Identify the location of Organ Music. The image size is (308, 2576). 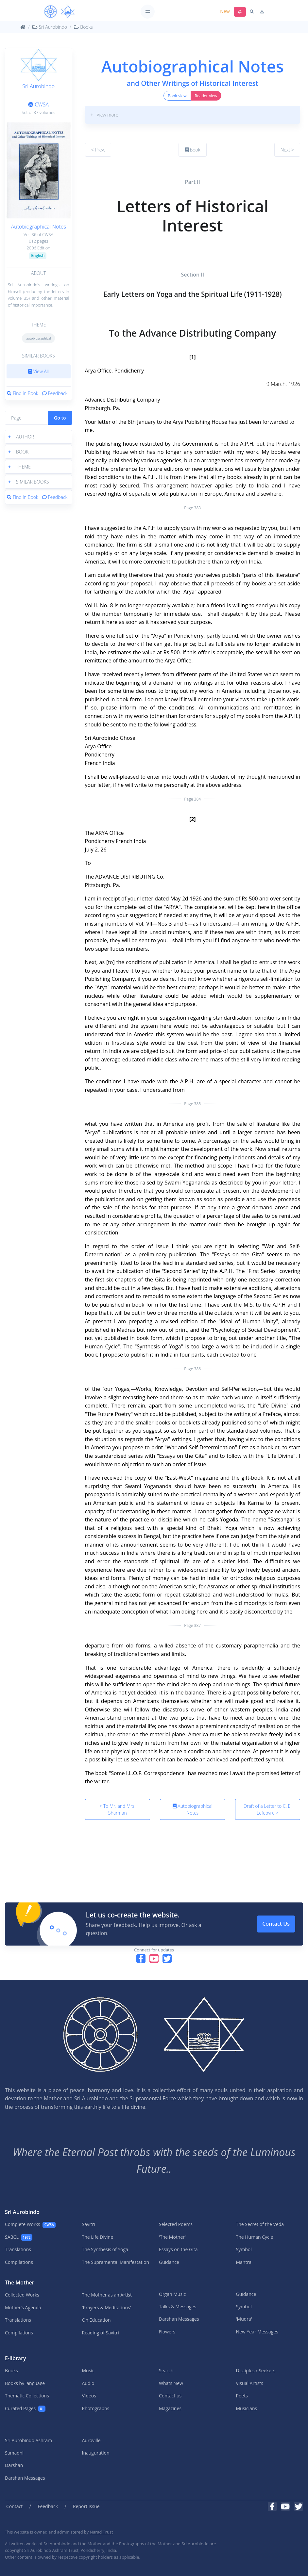
(172, 2294).